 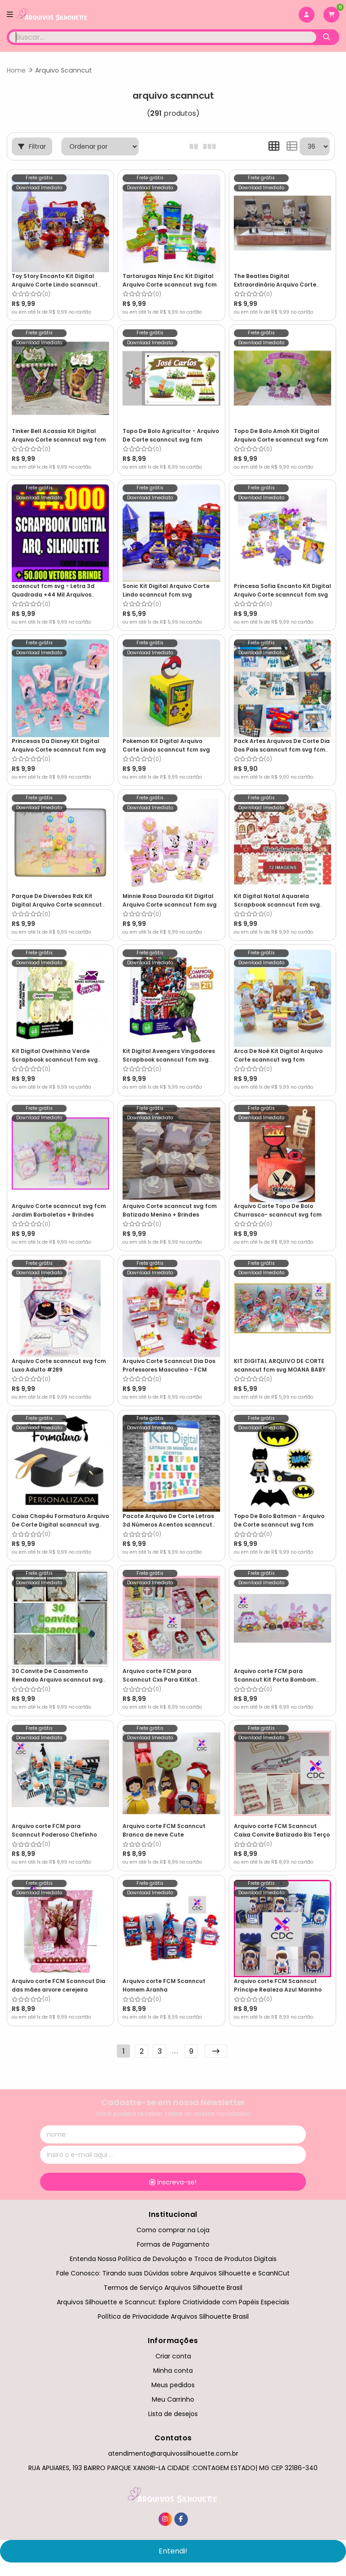 I want to click on Criar conta, so click(x=173, y=2353).